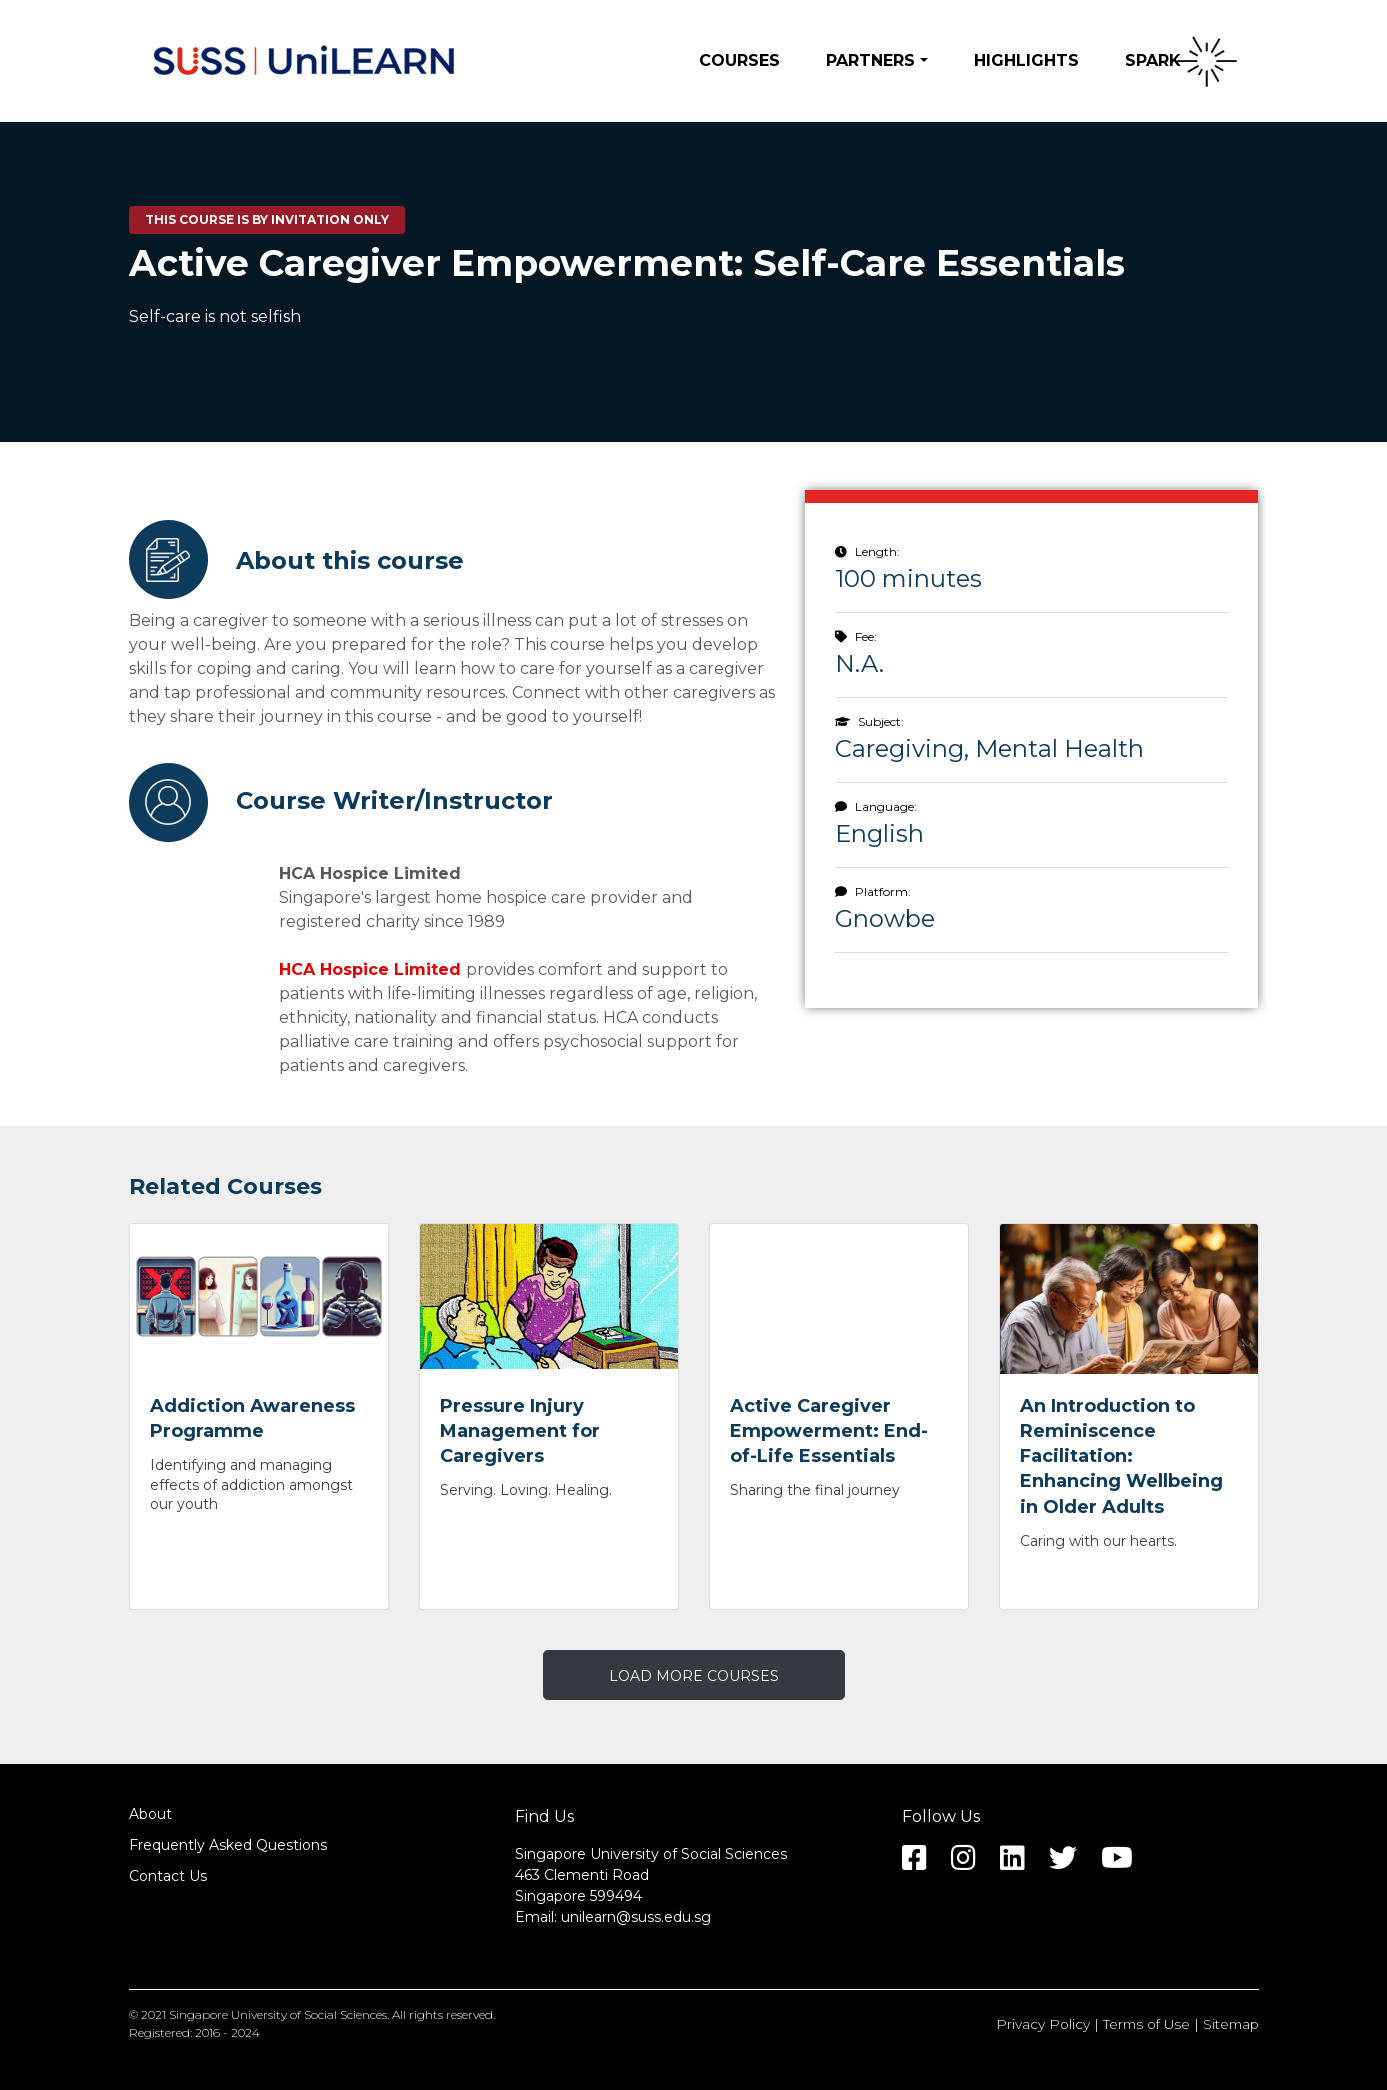  What do you see at coordinates (168, 1876) in the screenshot?
I see `Contact Us` at bounding box center [168, 1876].